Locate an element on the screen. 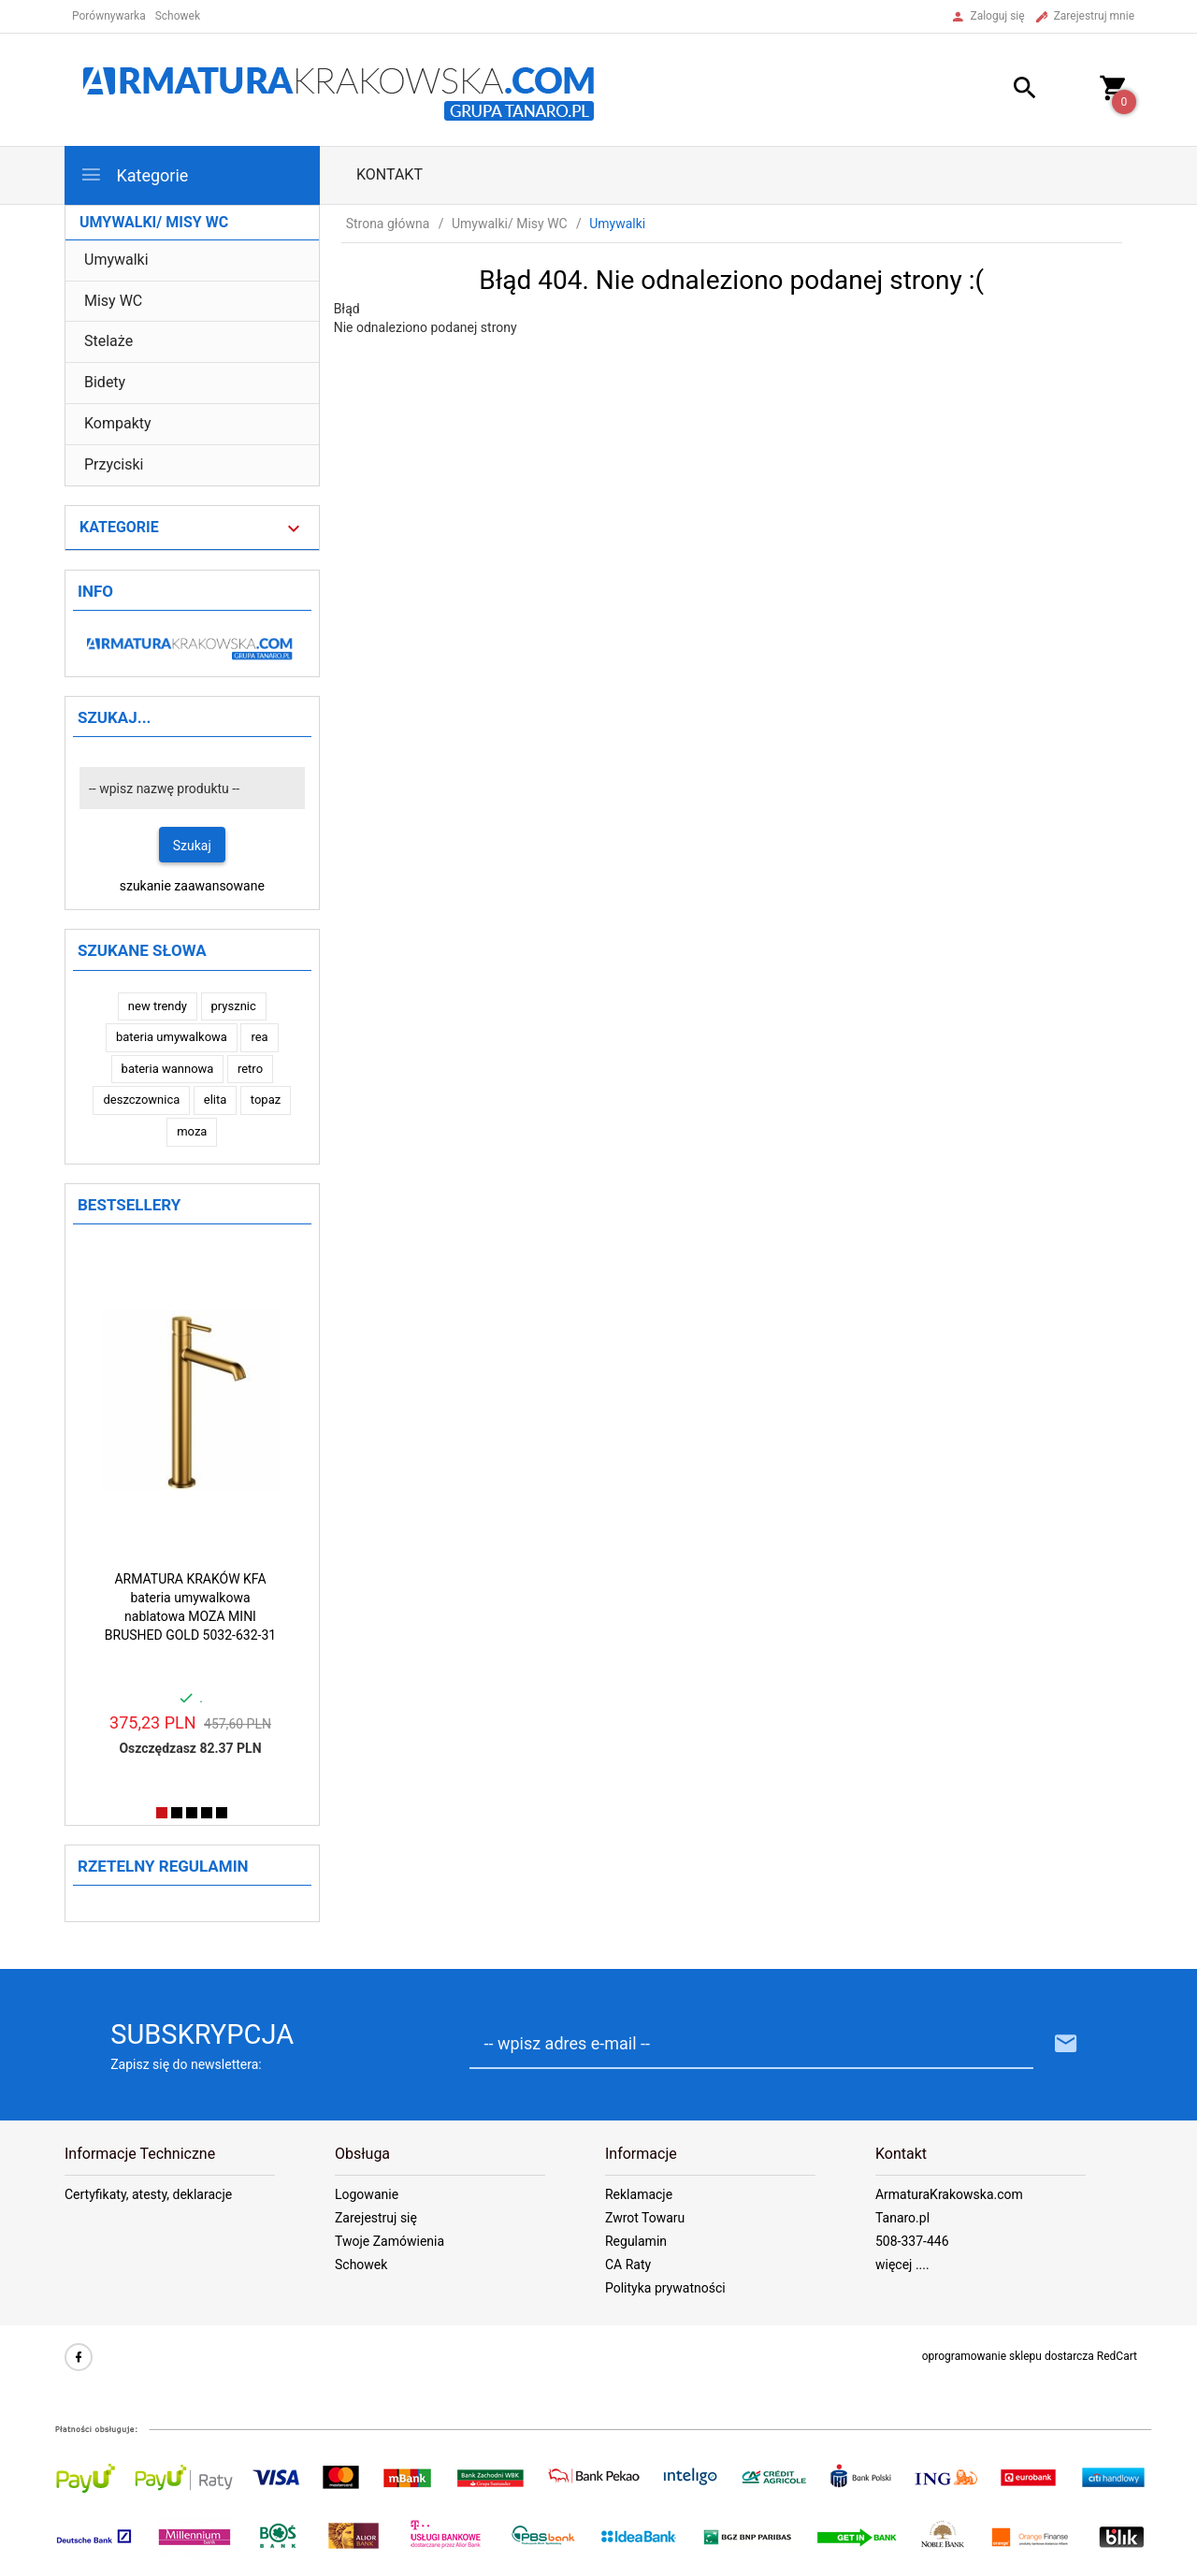 The image size is (1197, 2576). Twoje Zamówienia is located at coordinates (389, 2241).